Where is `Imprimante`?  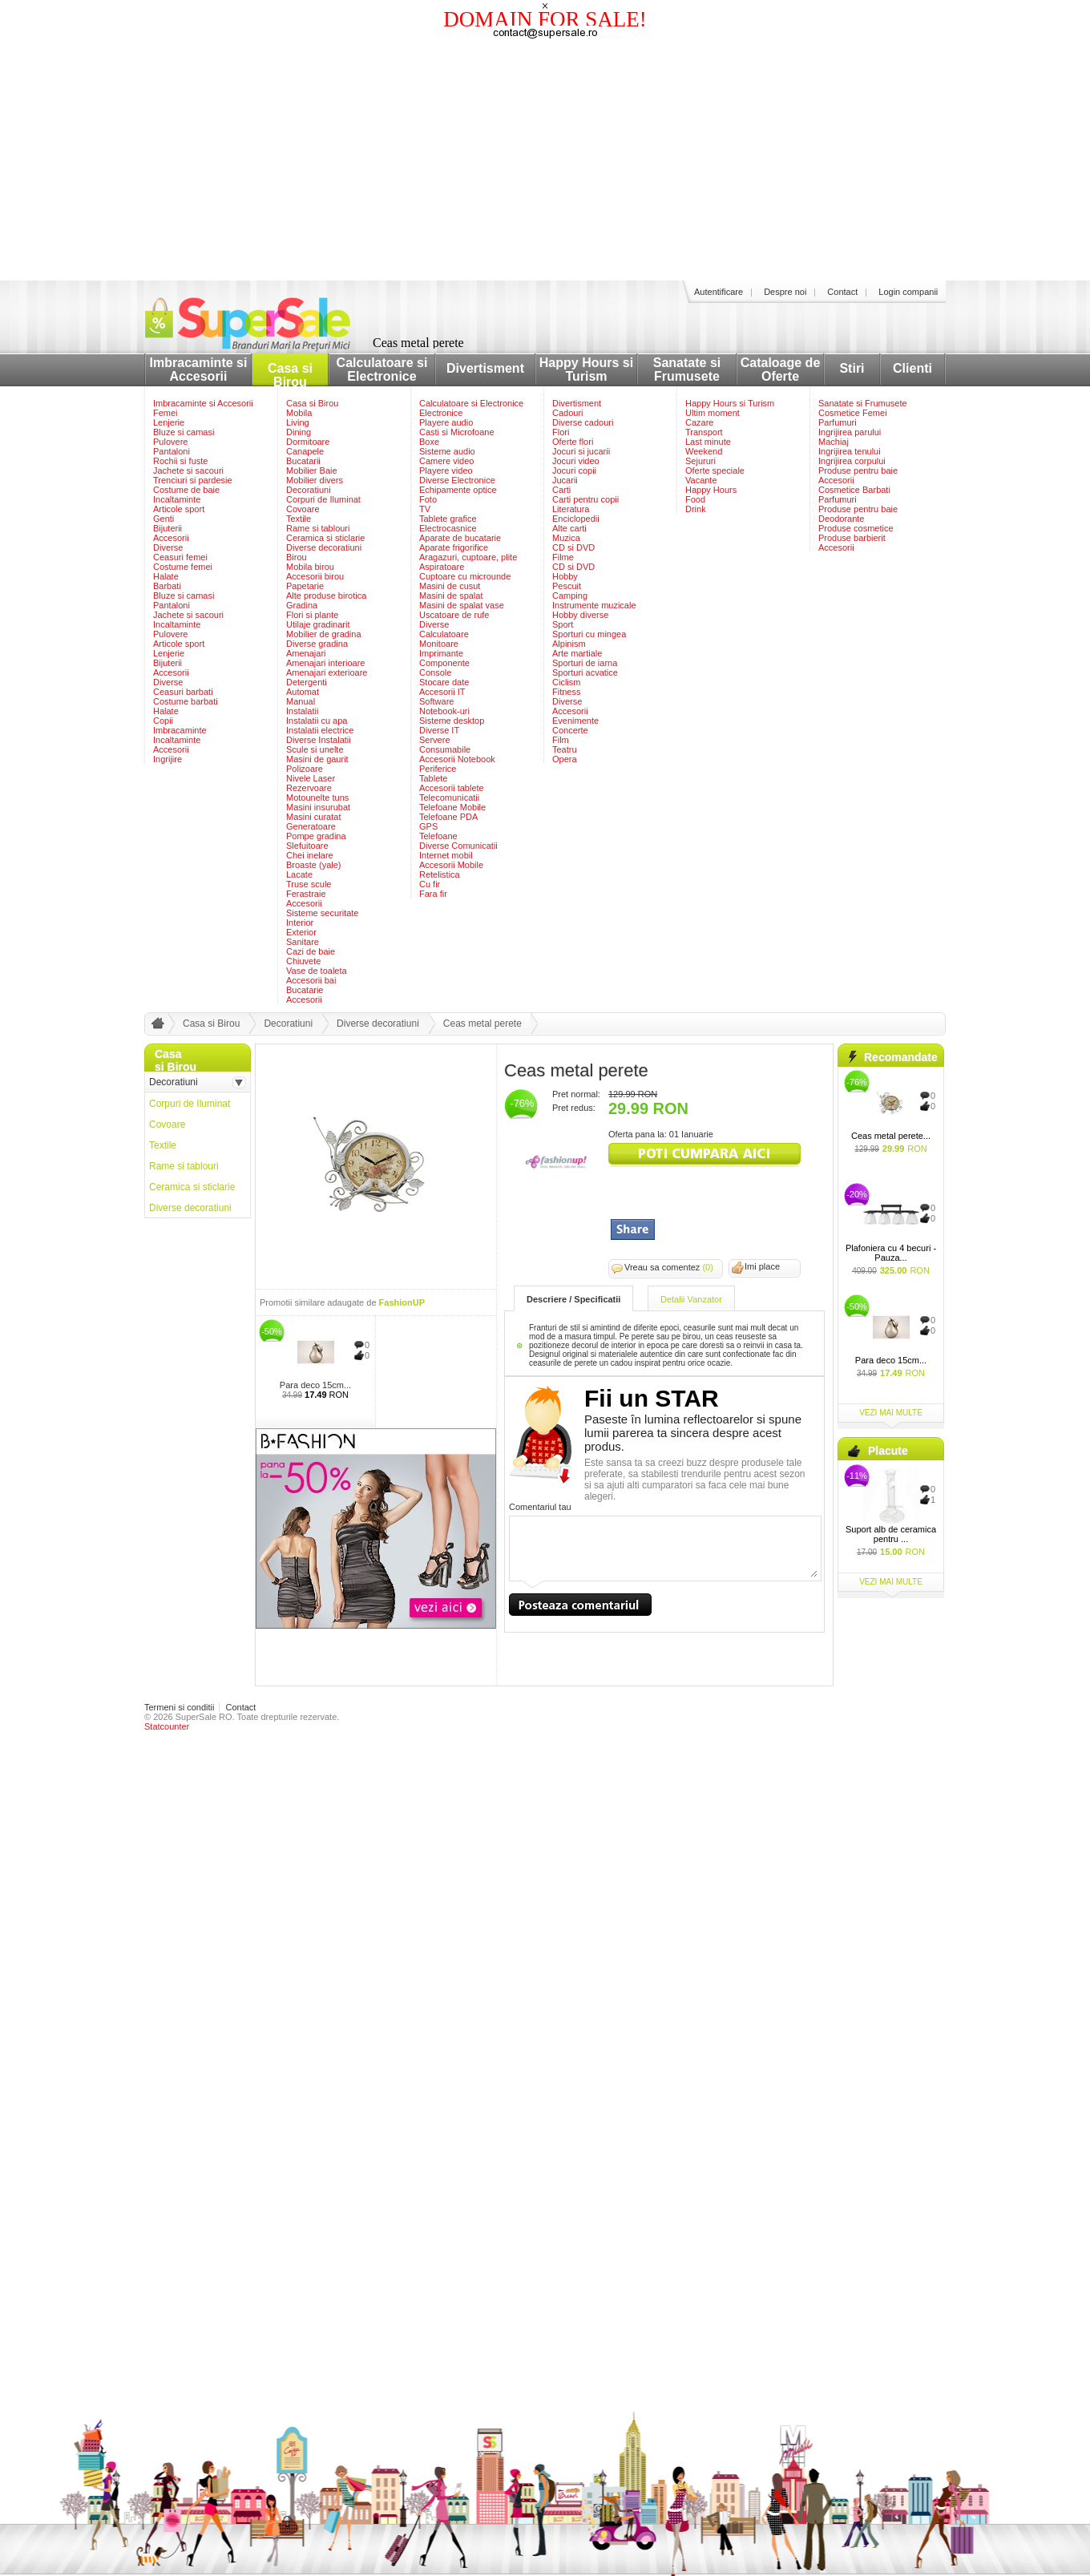
Imprimante is located at coordinates (441, 653).